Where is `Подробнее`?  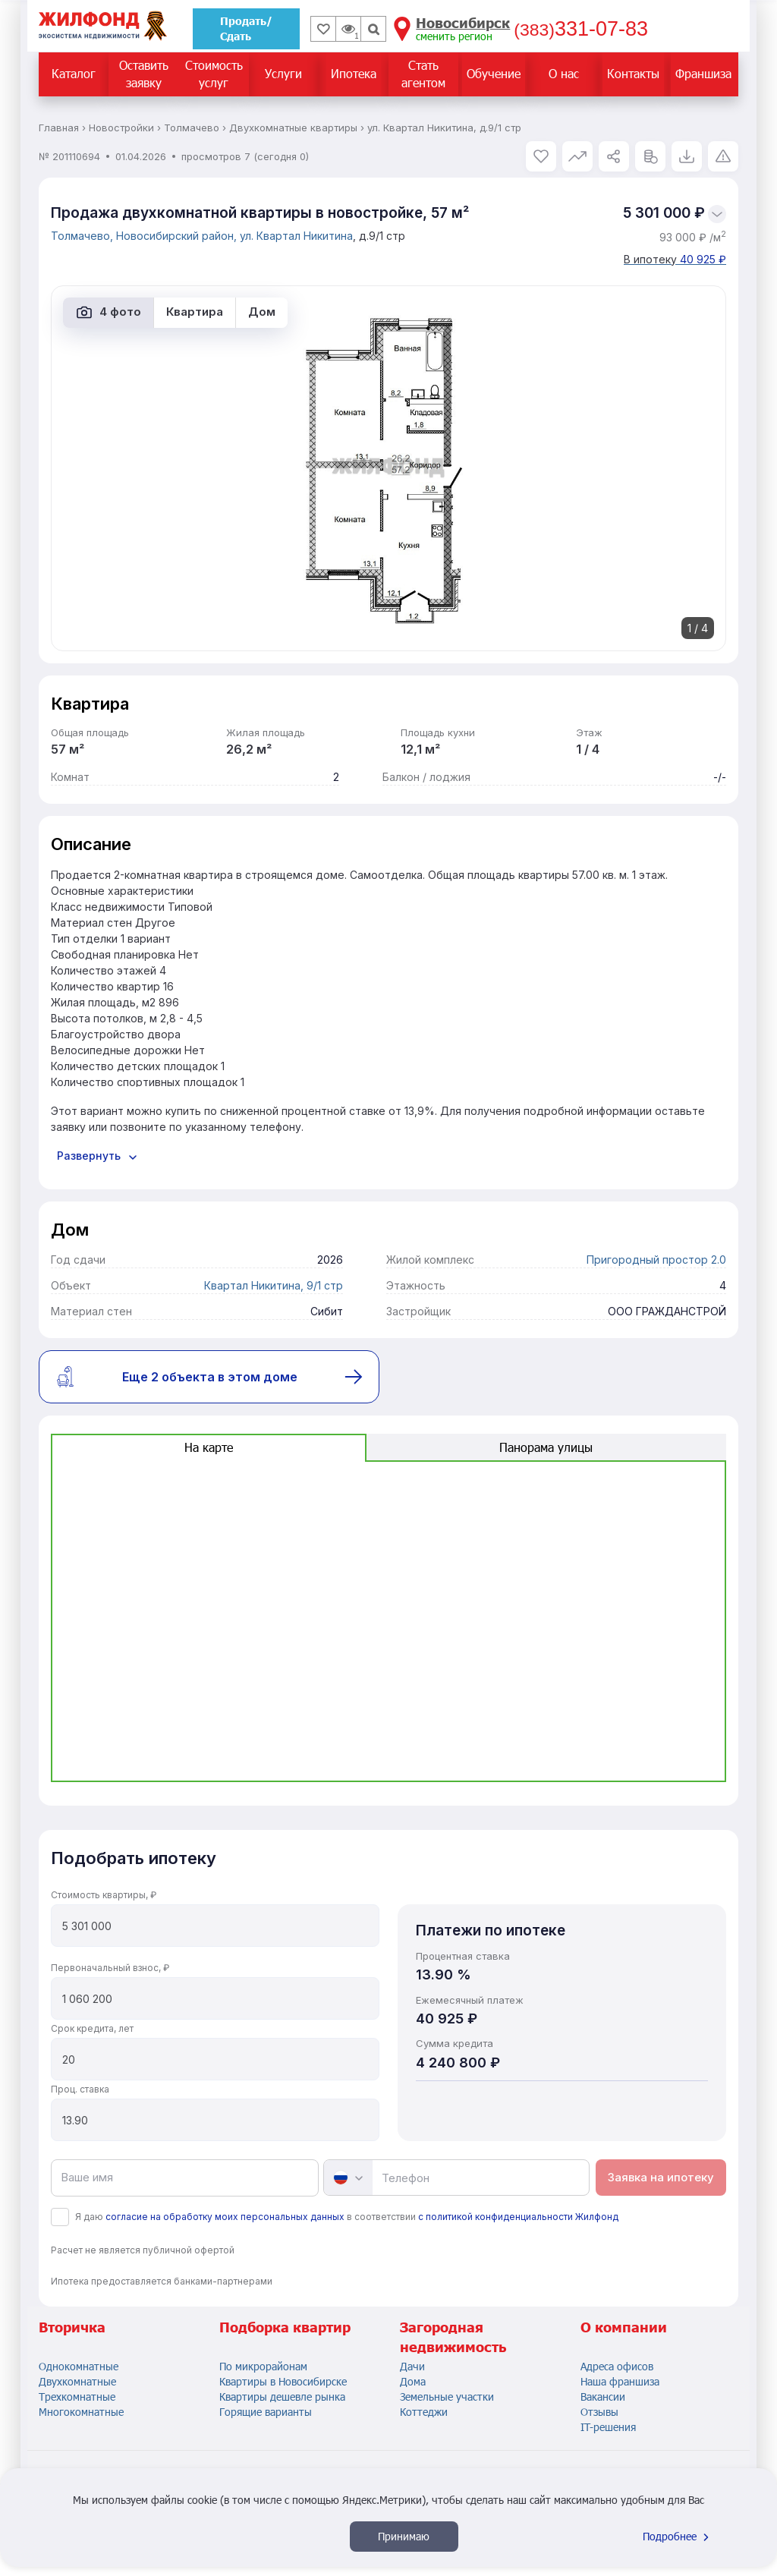 Подробнее is located at coordinates (678, 2536).